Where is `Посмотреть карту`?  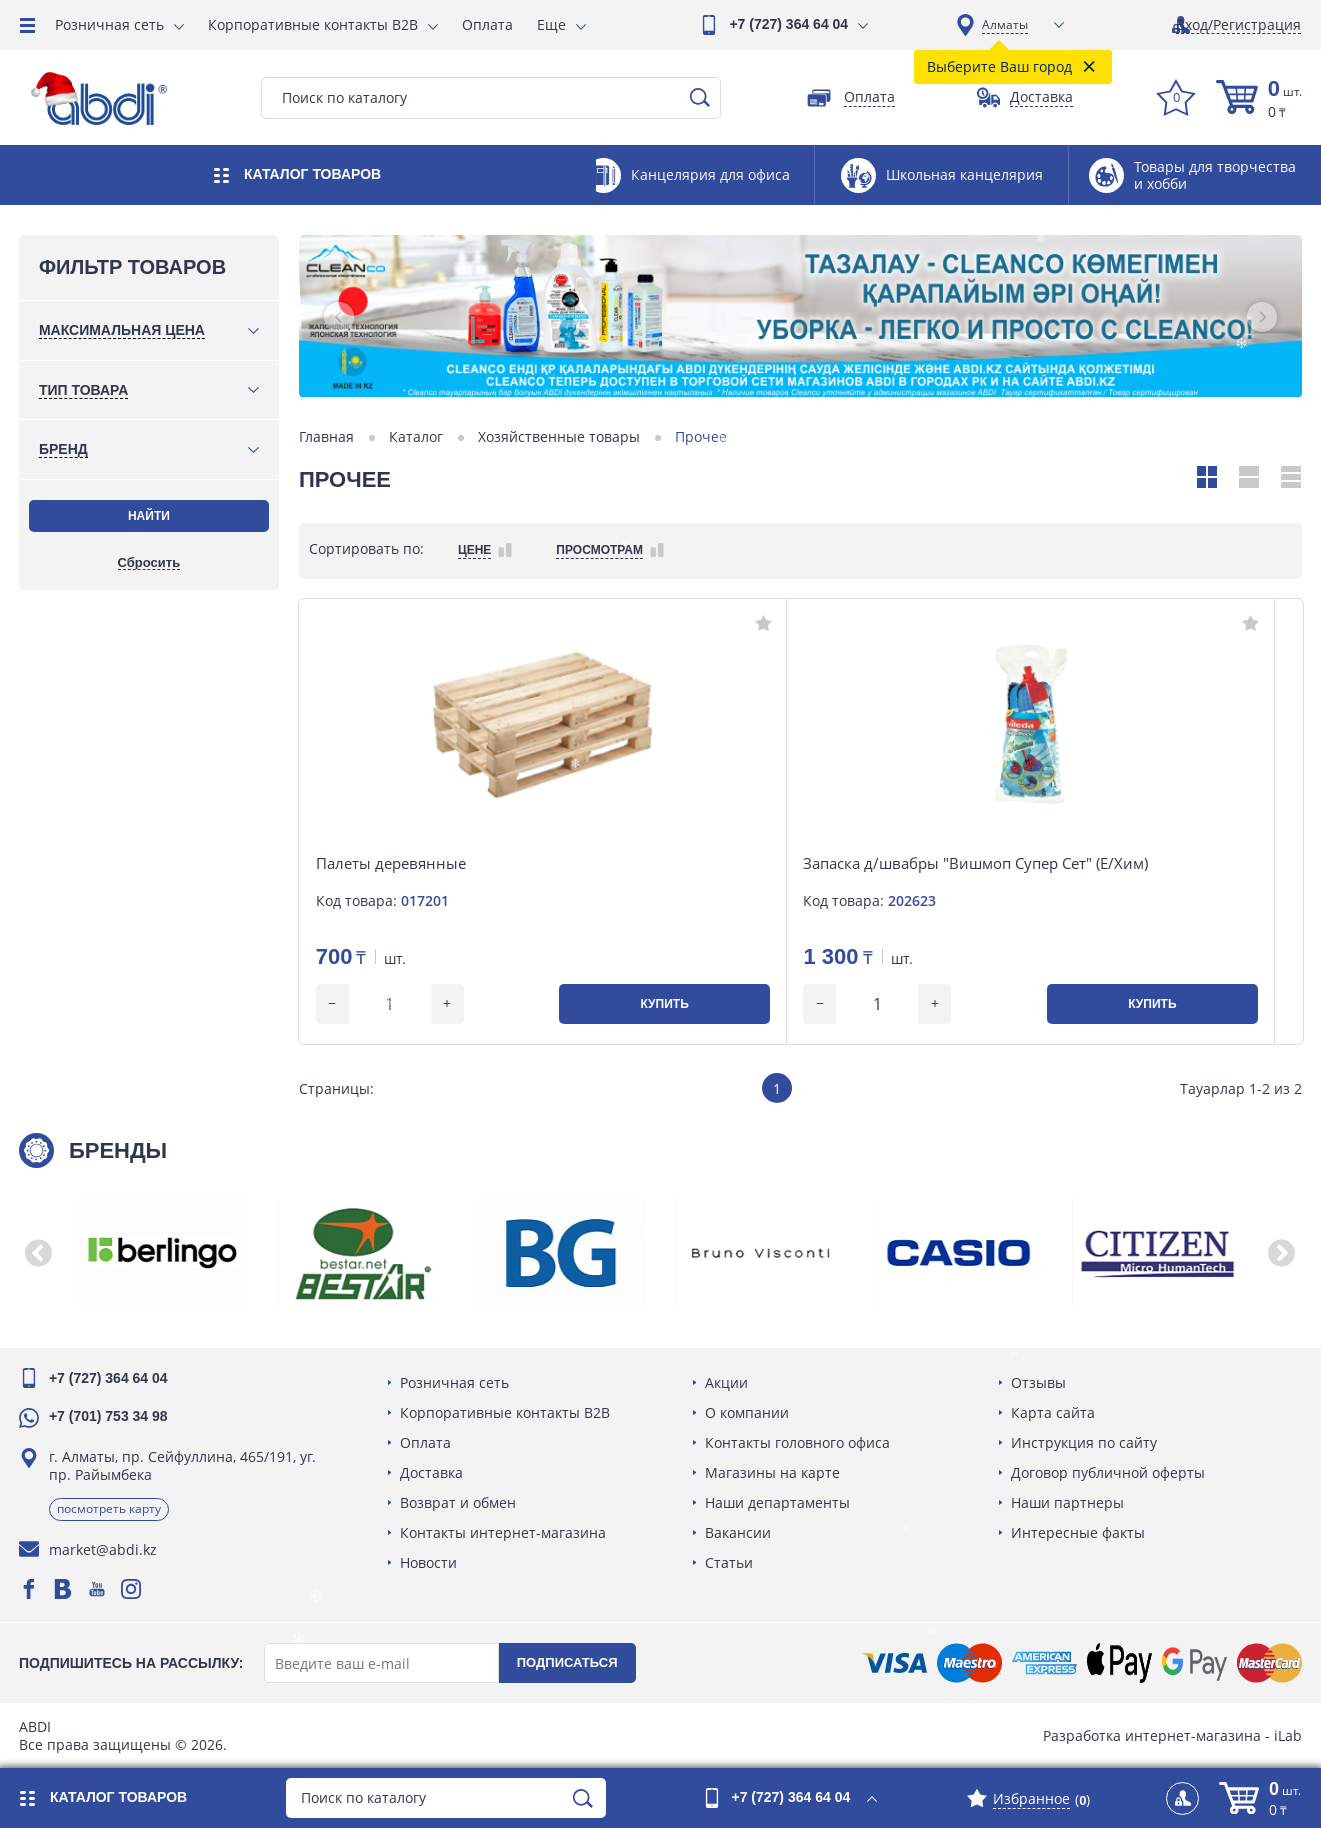
Посмотреть карту is located at coordinates (110, 1508).